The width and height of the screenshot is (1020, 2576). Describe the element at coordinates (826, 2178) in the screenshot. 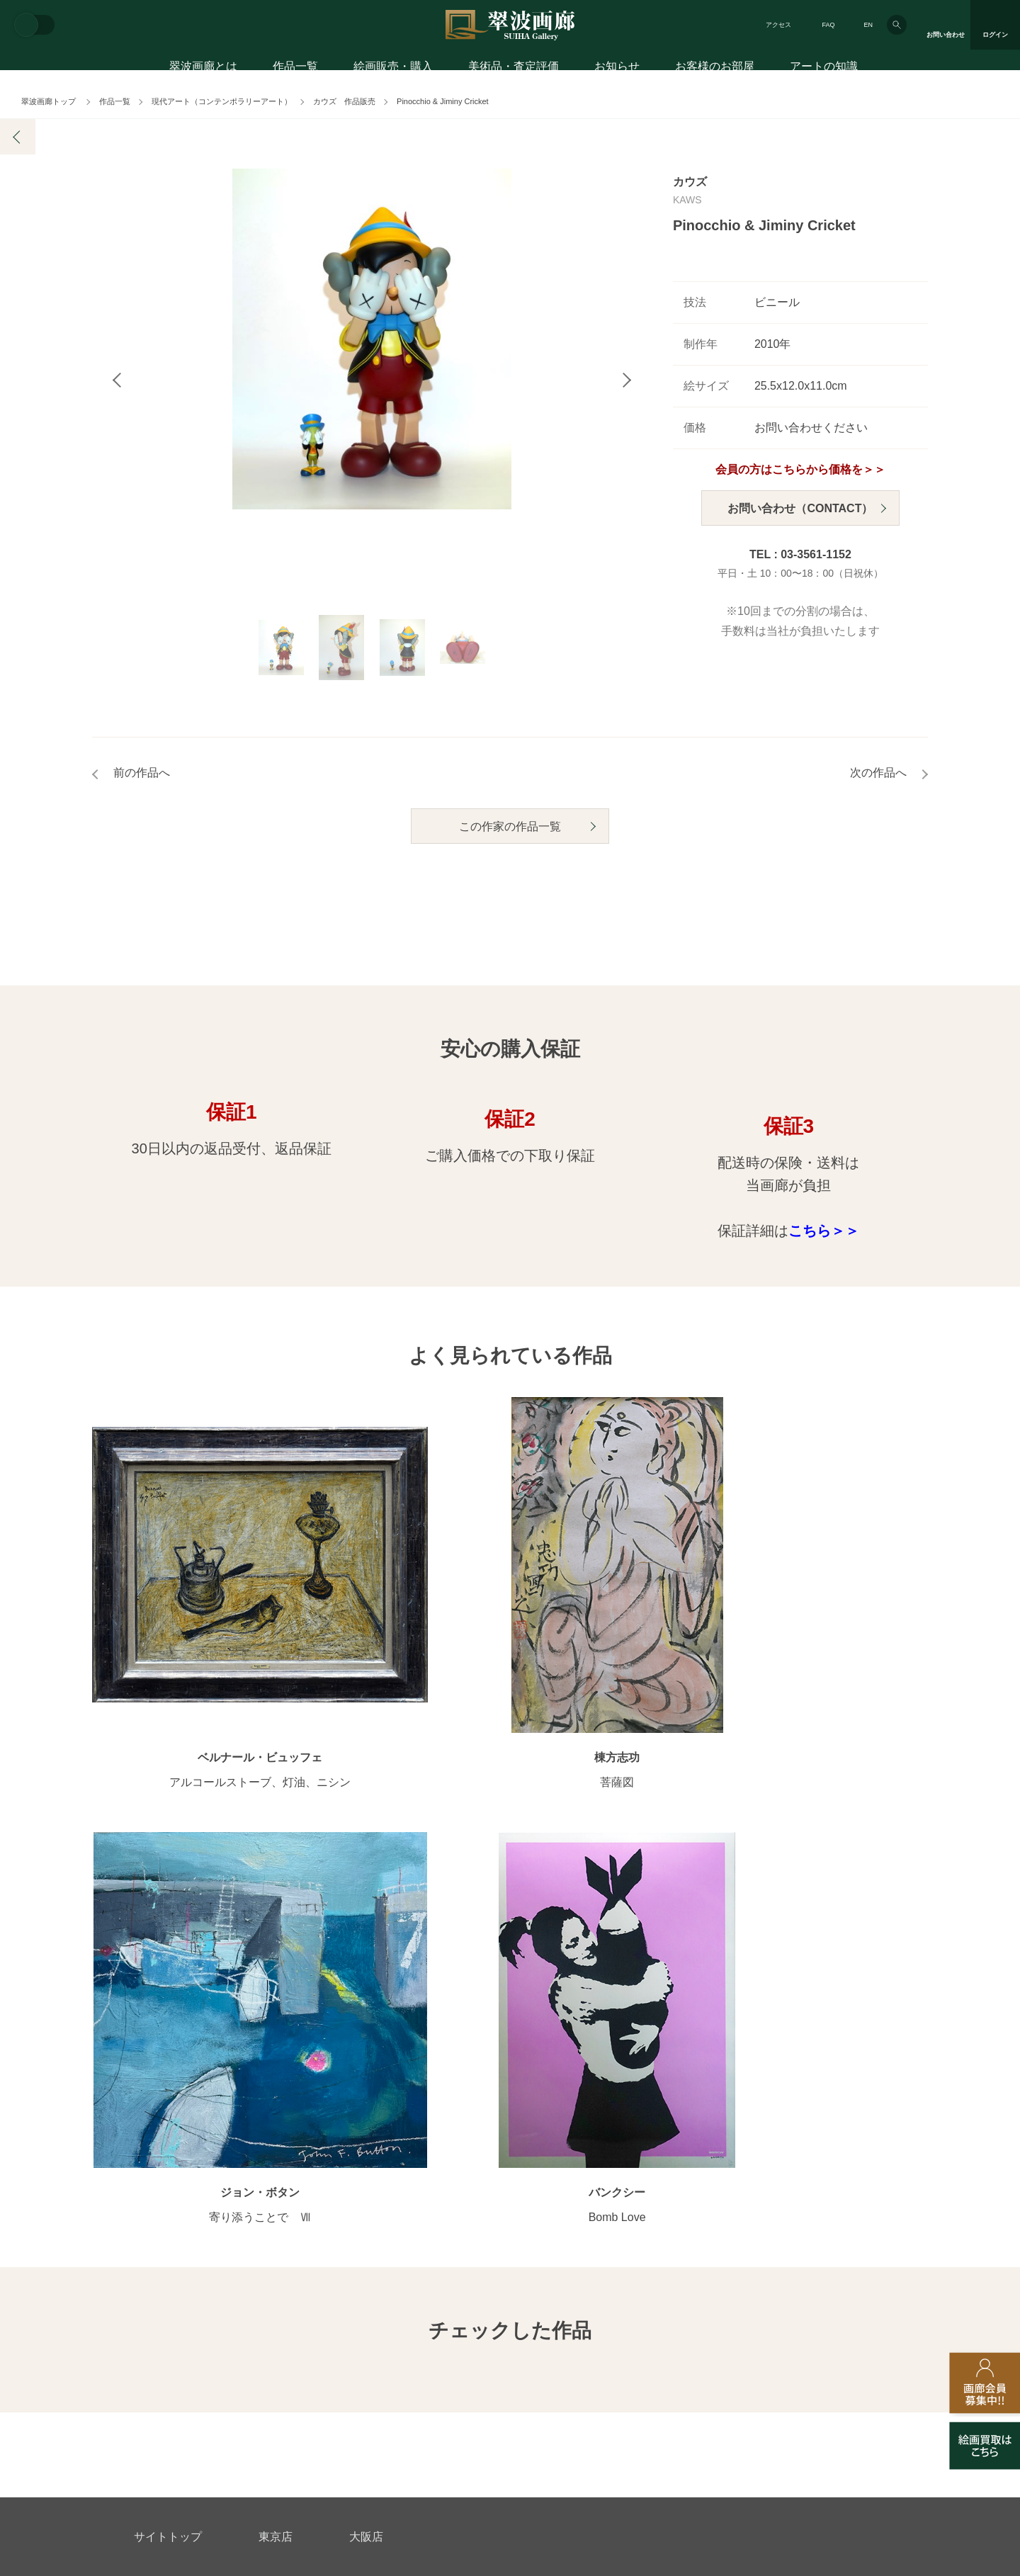

I see `アートコラム` at that location.